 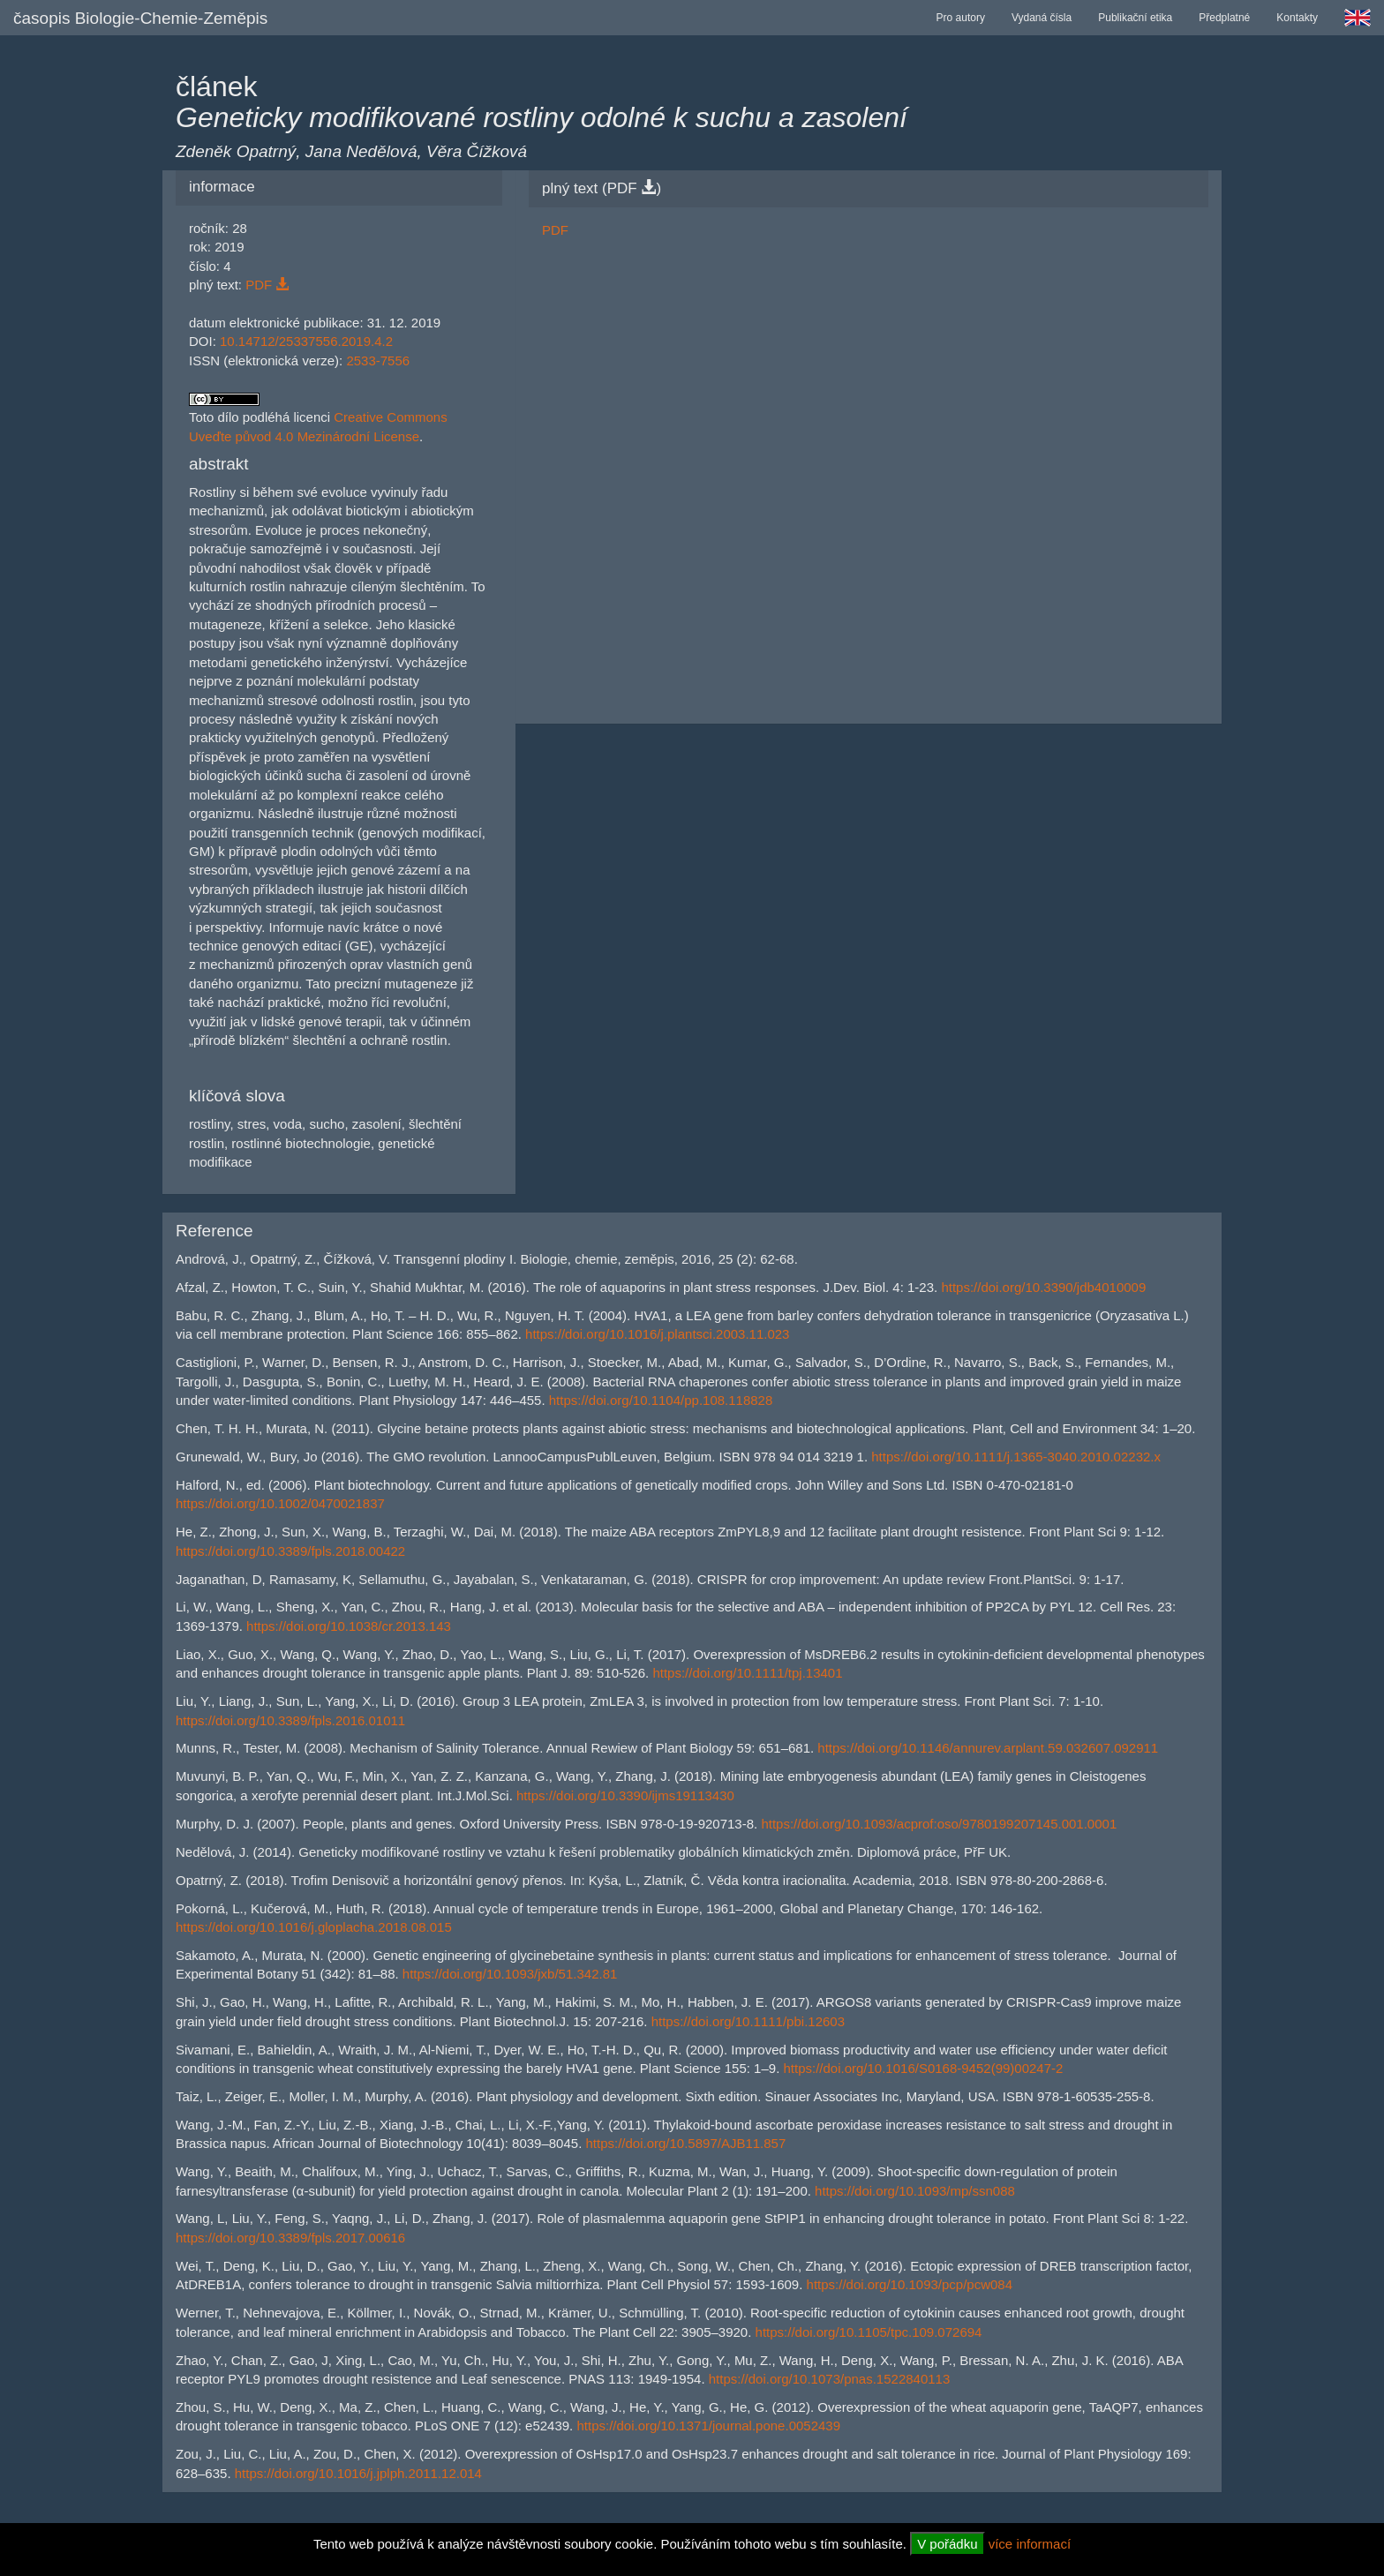 I want to click on https://doi.org/10.1111/j.1365-3040.2010.02232.x, so click(x=1016, y=1456).